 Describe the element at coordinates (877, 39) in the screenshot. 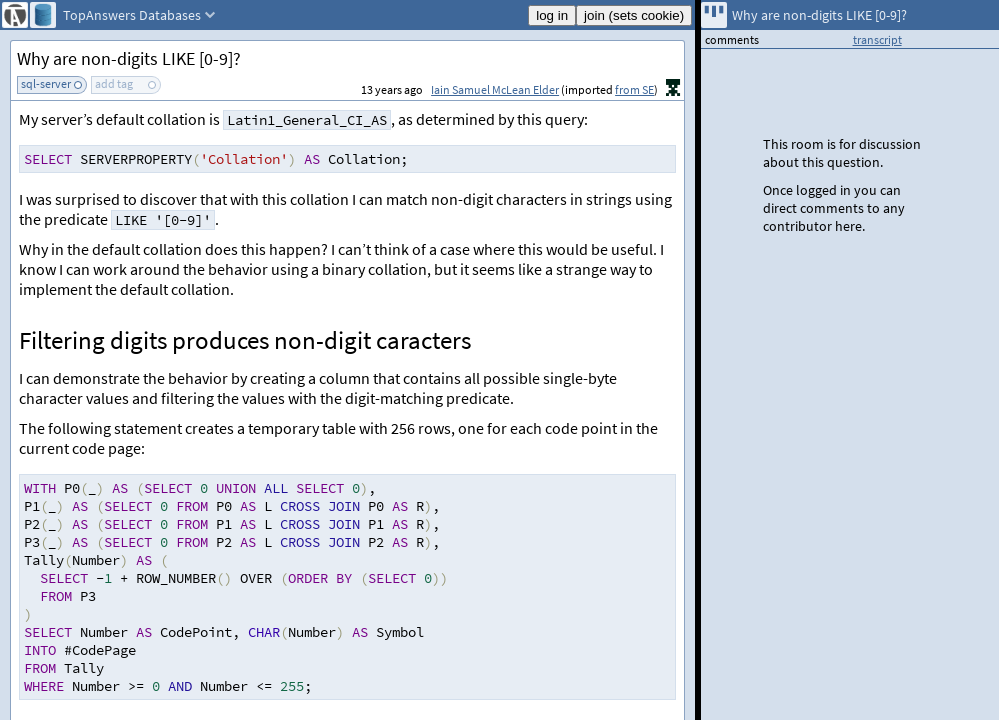

I see `transcript` at that location.